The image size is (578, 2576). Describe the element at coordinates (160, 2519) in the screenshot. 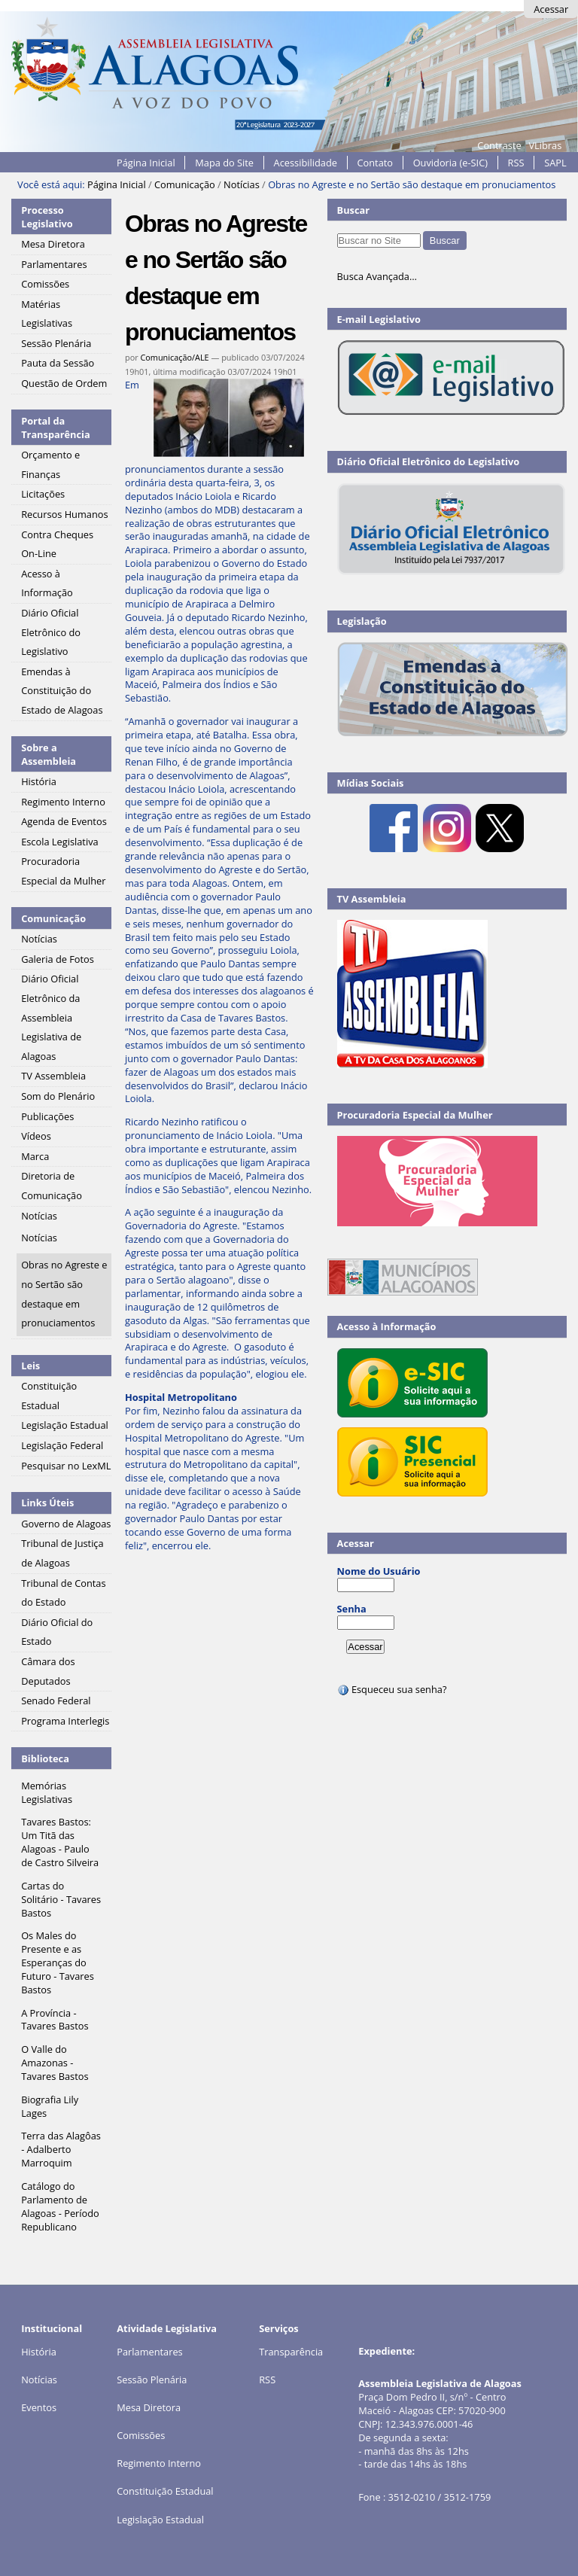

I see `Legislação Estadual` at that location.